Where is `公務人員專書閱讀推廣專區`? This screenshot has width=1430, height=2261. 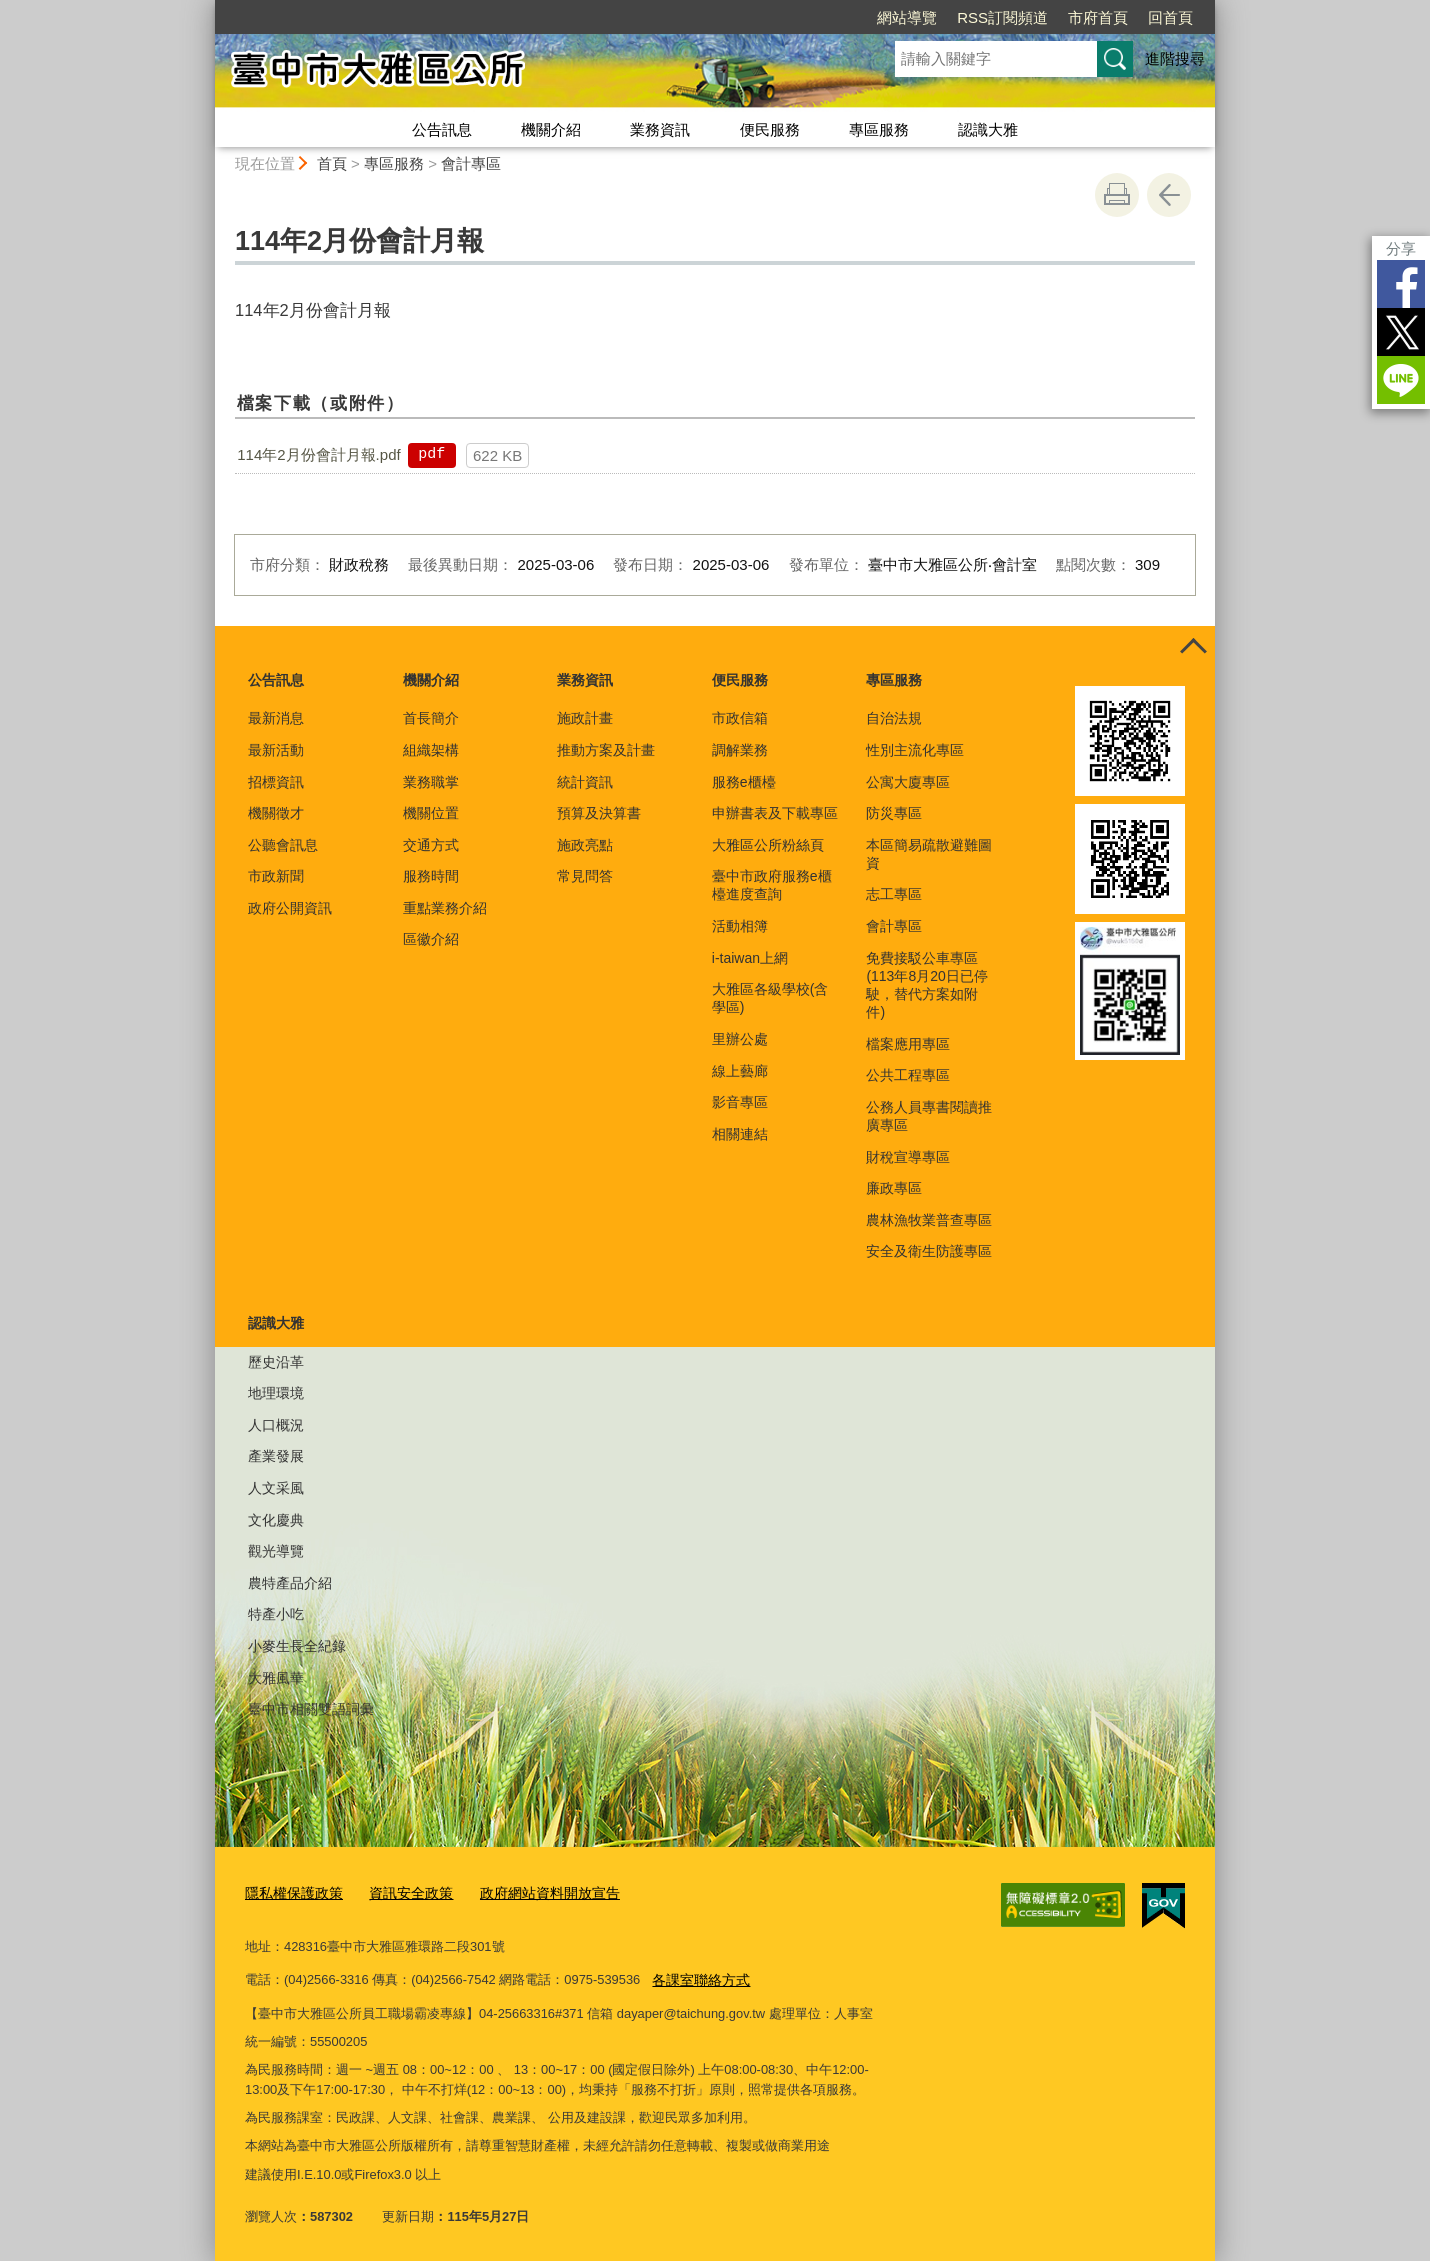 公務人員專書閱讀推廣專區 is located at coordinates (929, 1116).